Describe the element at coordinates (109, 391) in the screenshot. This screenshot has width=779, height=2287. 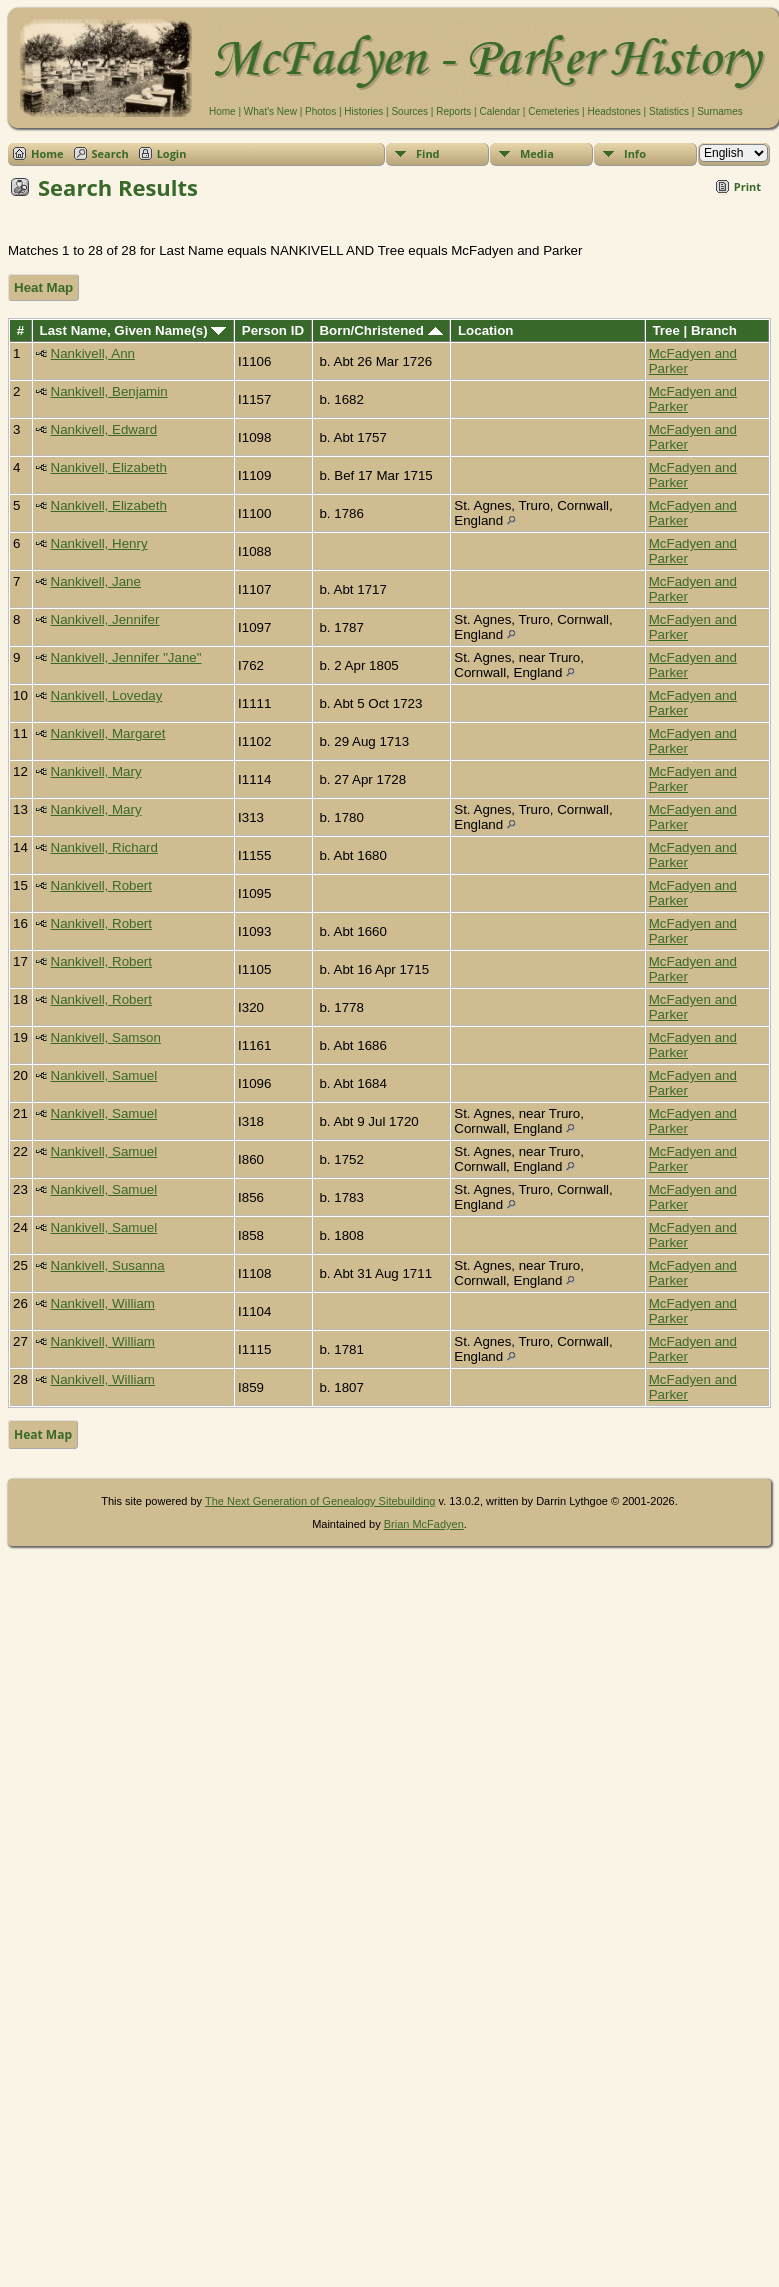
I see `Nankivell, Benjamin` at that location.